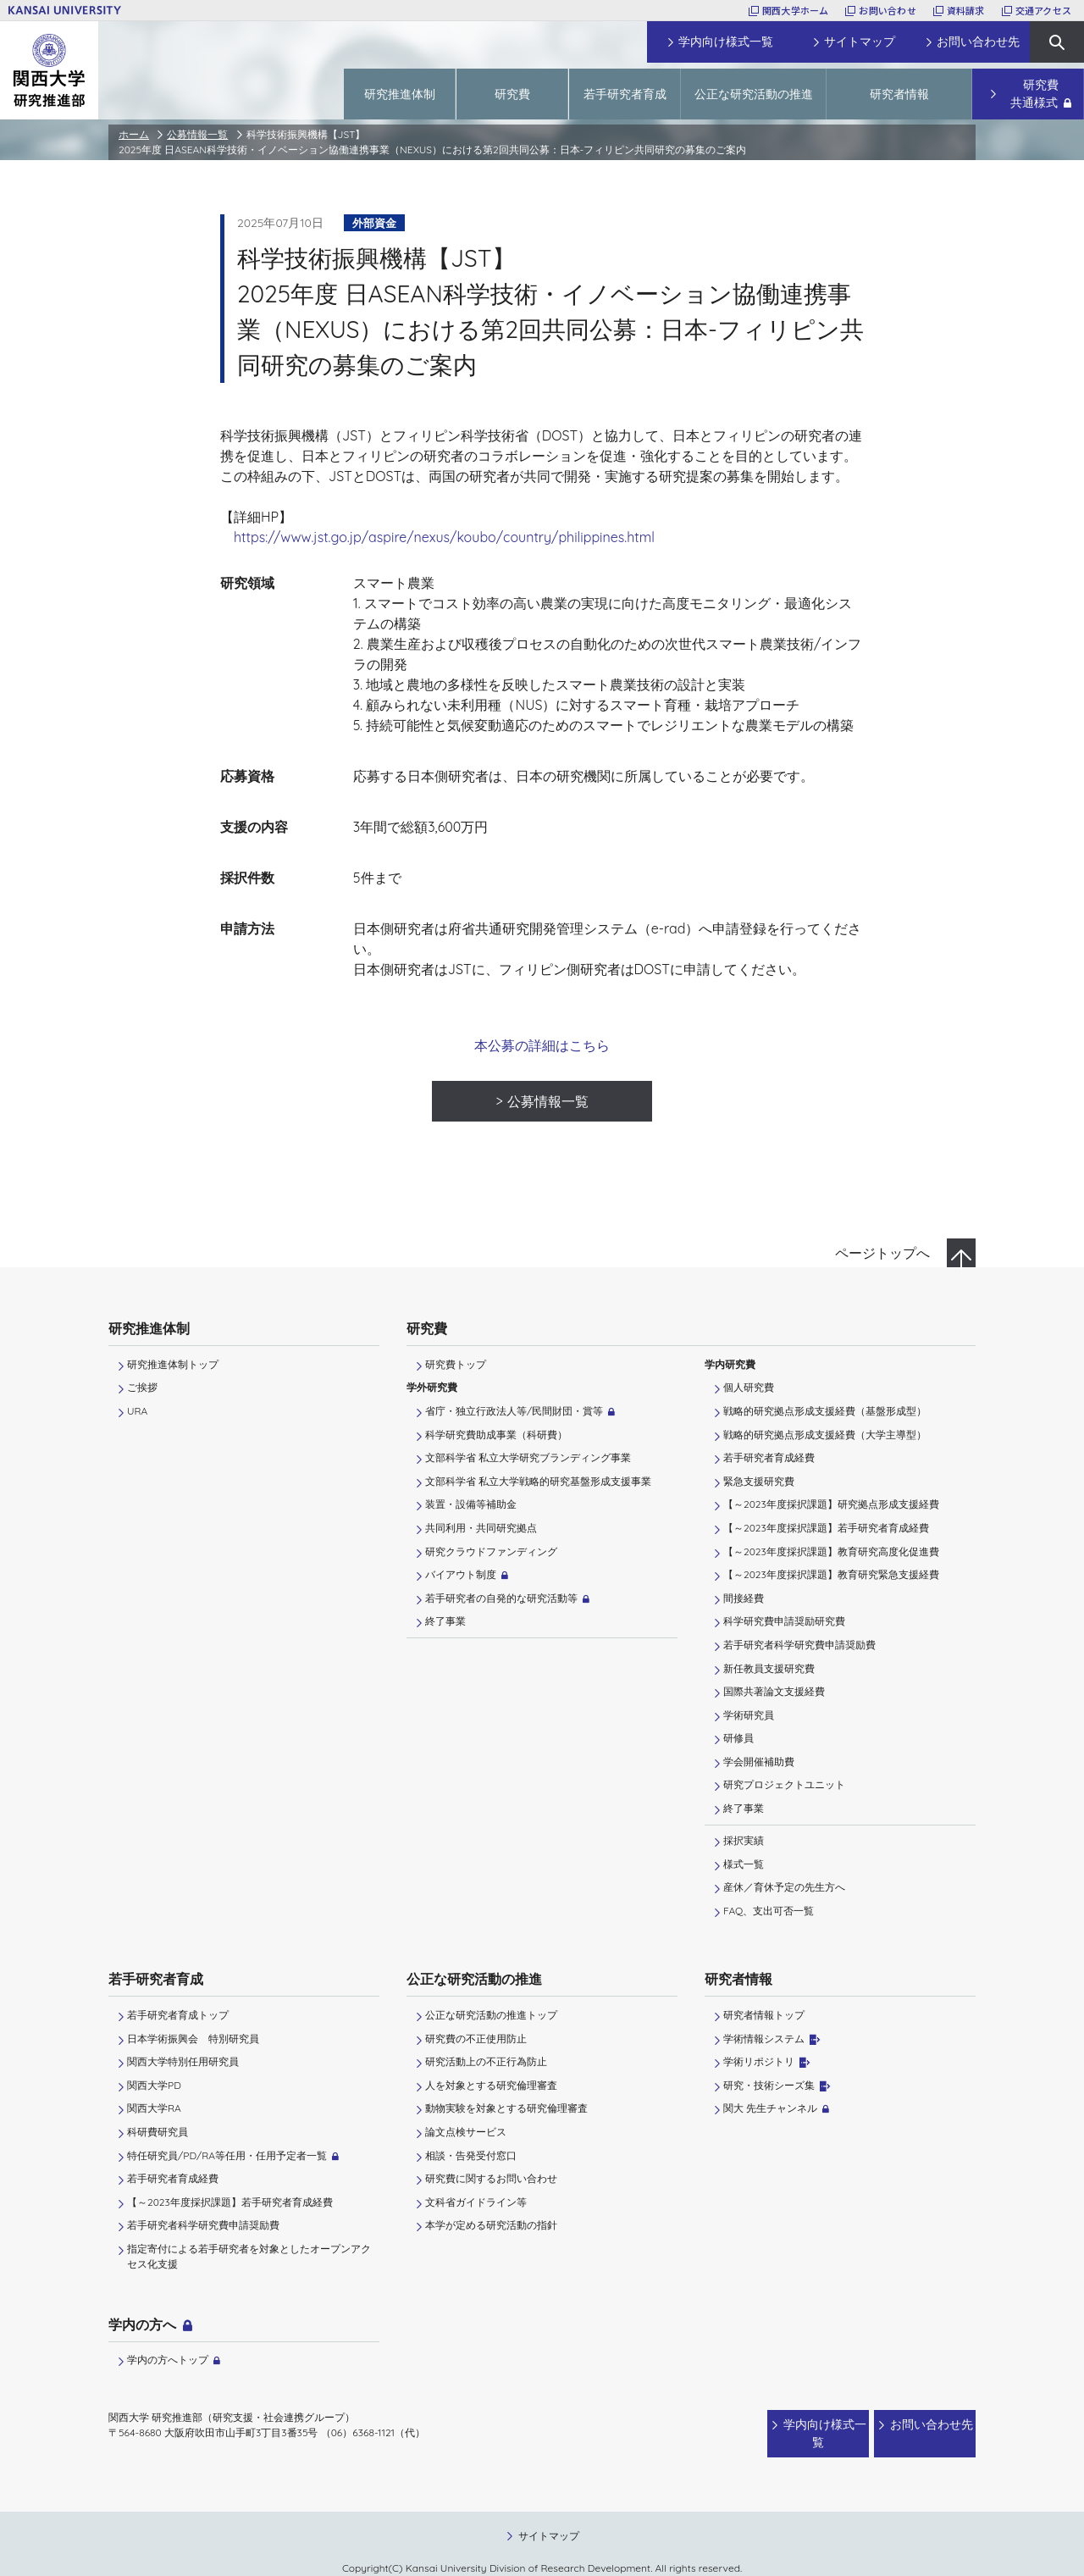  Describe the element at coordinates (142, 1387) in the screenshot. I see `ご挨拶` at that location.